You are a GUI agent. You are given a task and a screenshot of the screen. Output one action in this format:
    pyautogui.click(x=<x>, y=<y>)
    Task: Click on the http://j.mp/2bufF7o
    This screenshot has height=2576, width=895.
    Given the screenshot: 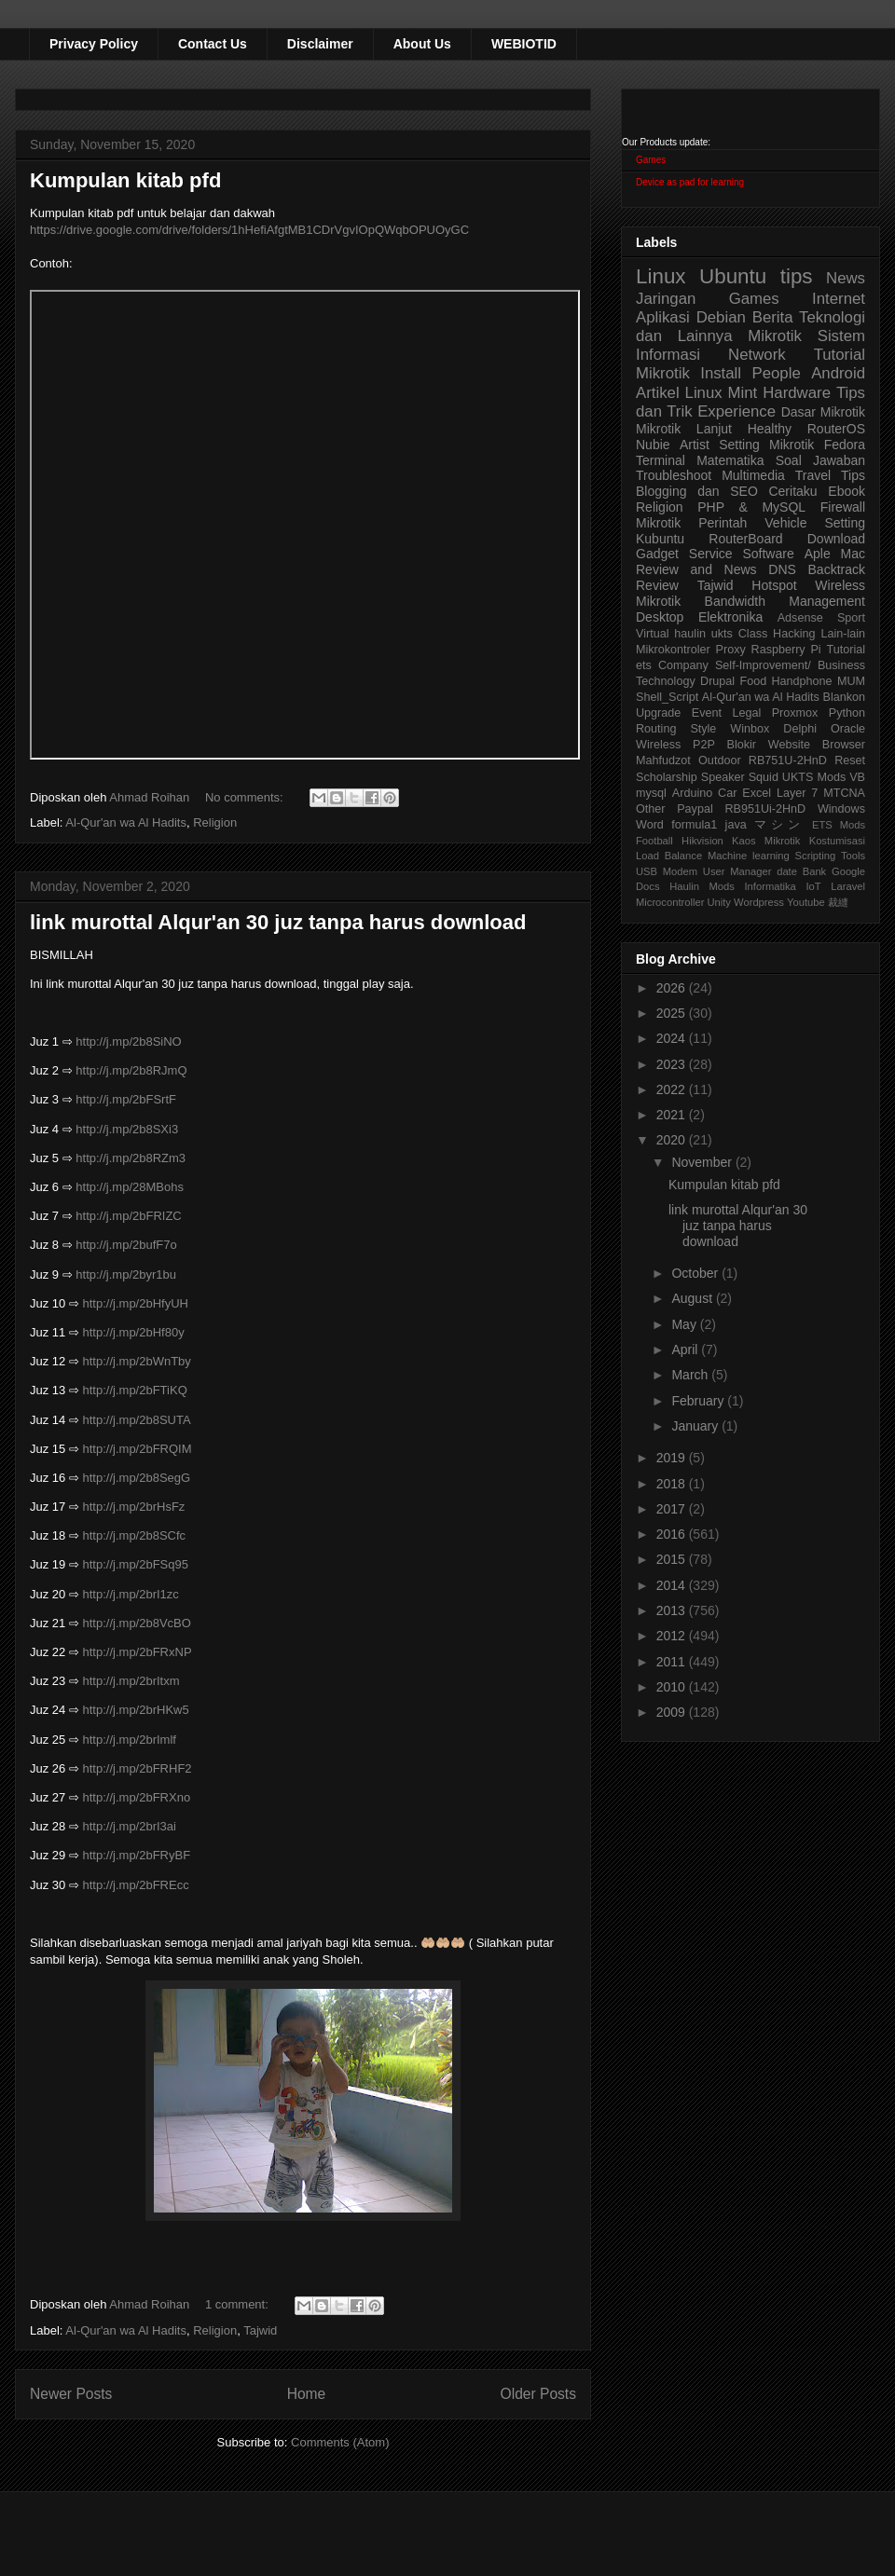 What is the action you would take?
    pyautogui.click(x=126, y=1245)
    